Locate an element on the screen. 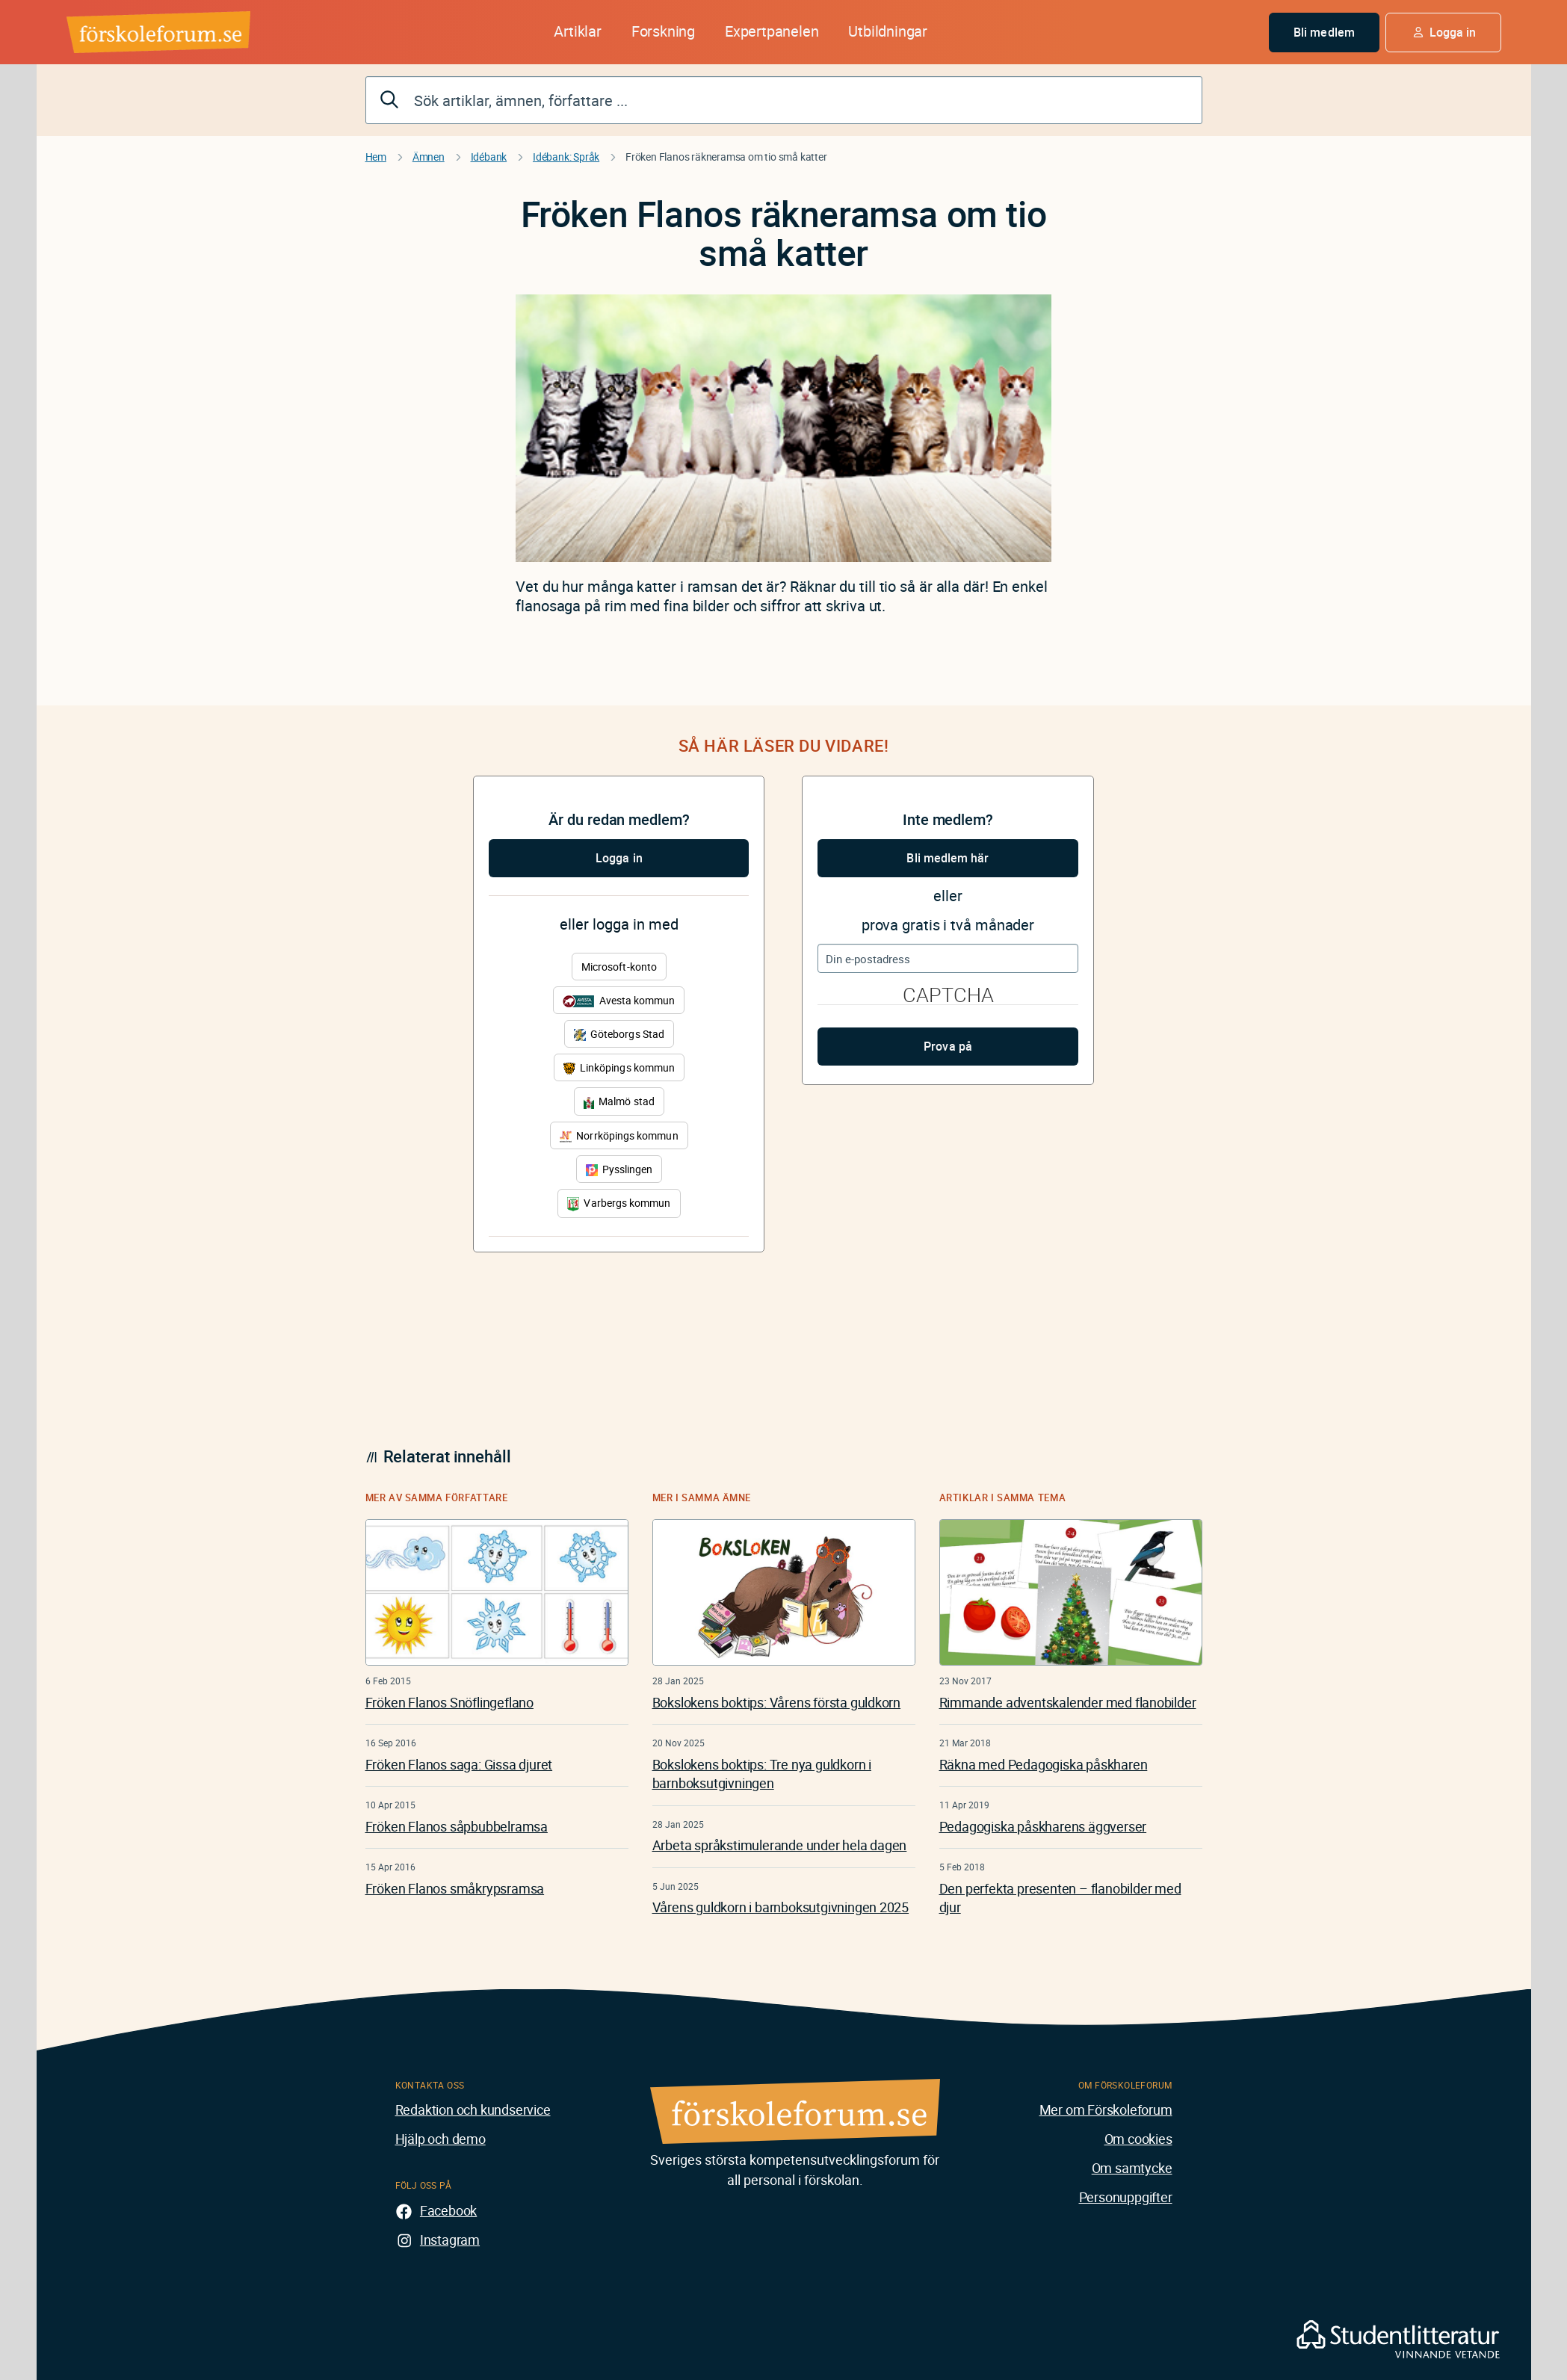 The height and width of the screenshot is (2380, 1567). Linköpings kommun is located at coordinates (619, 1067).